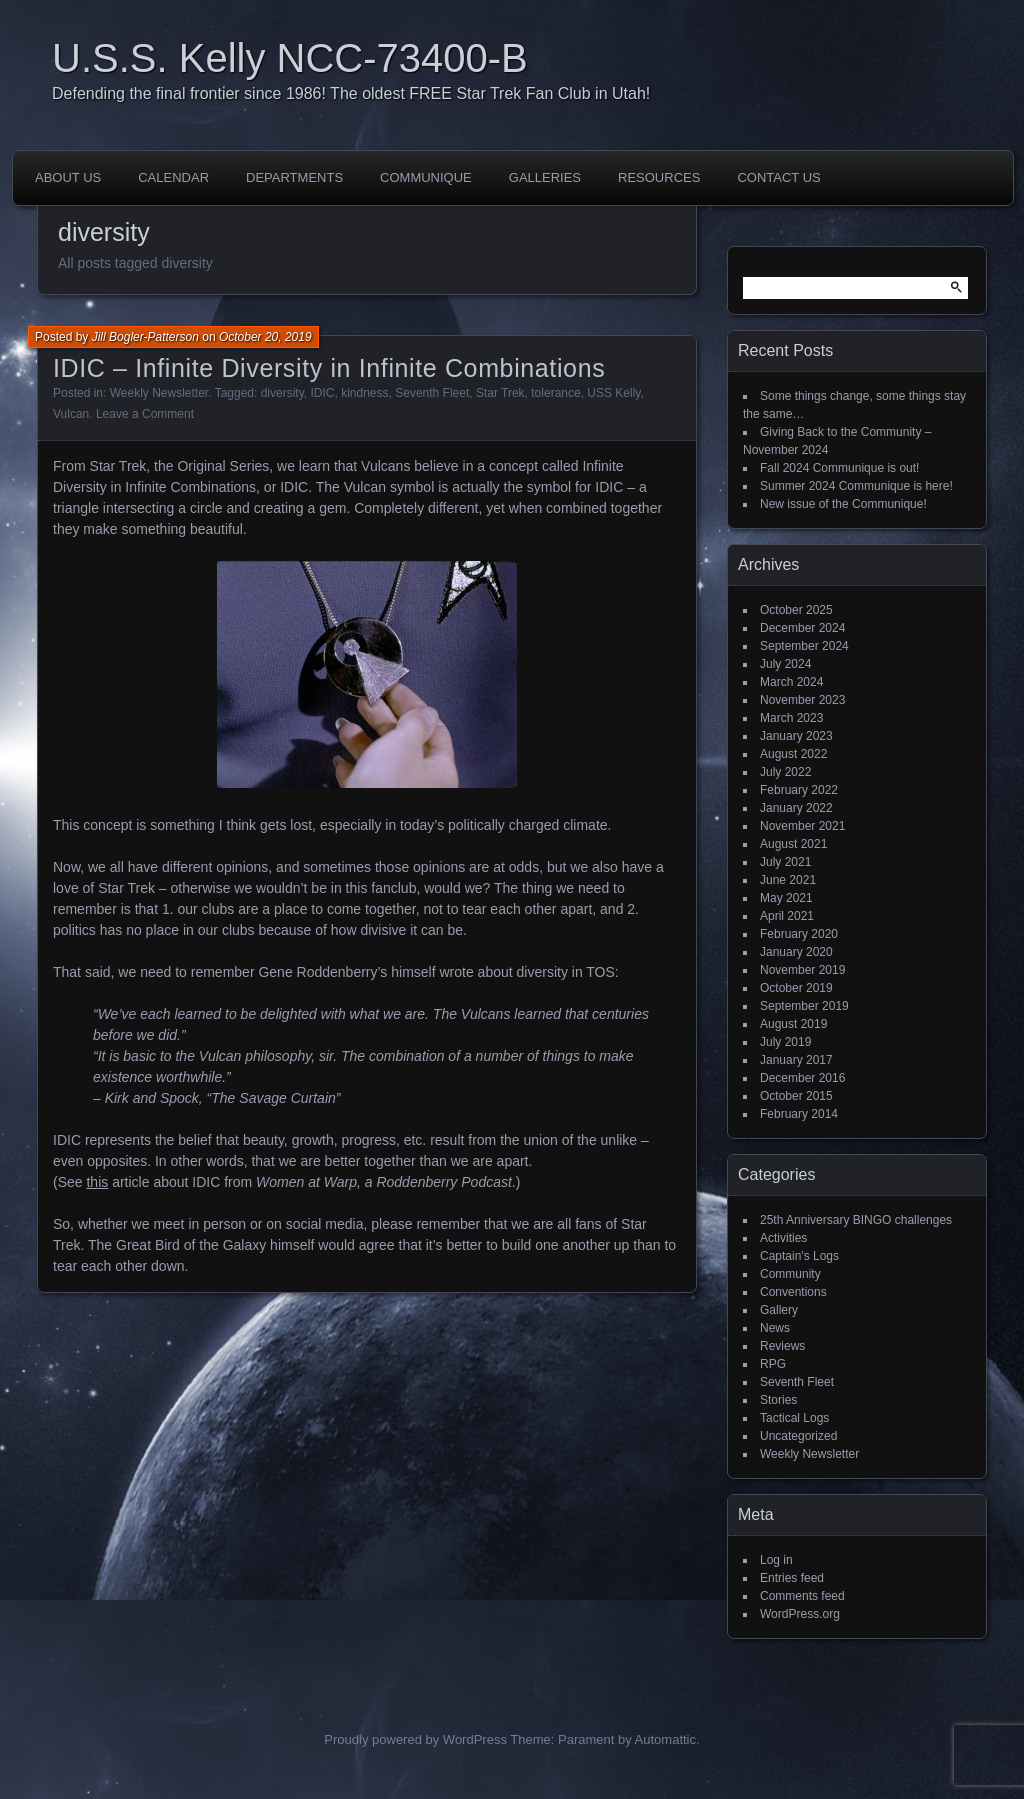 The height and width of the screenshot is (1799, 1024). What do you see at coordinates (545, 177) in the screenshot?
I see `Galleries` at bounding box center [545, 177].